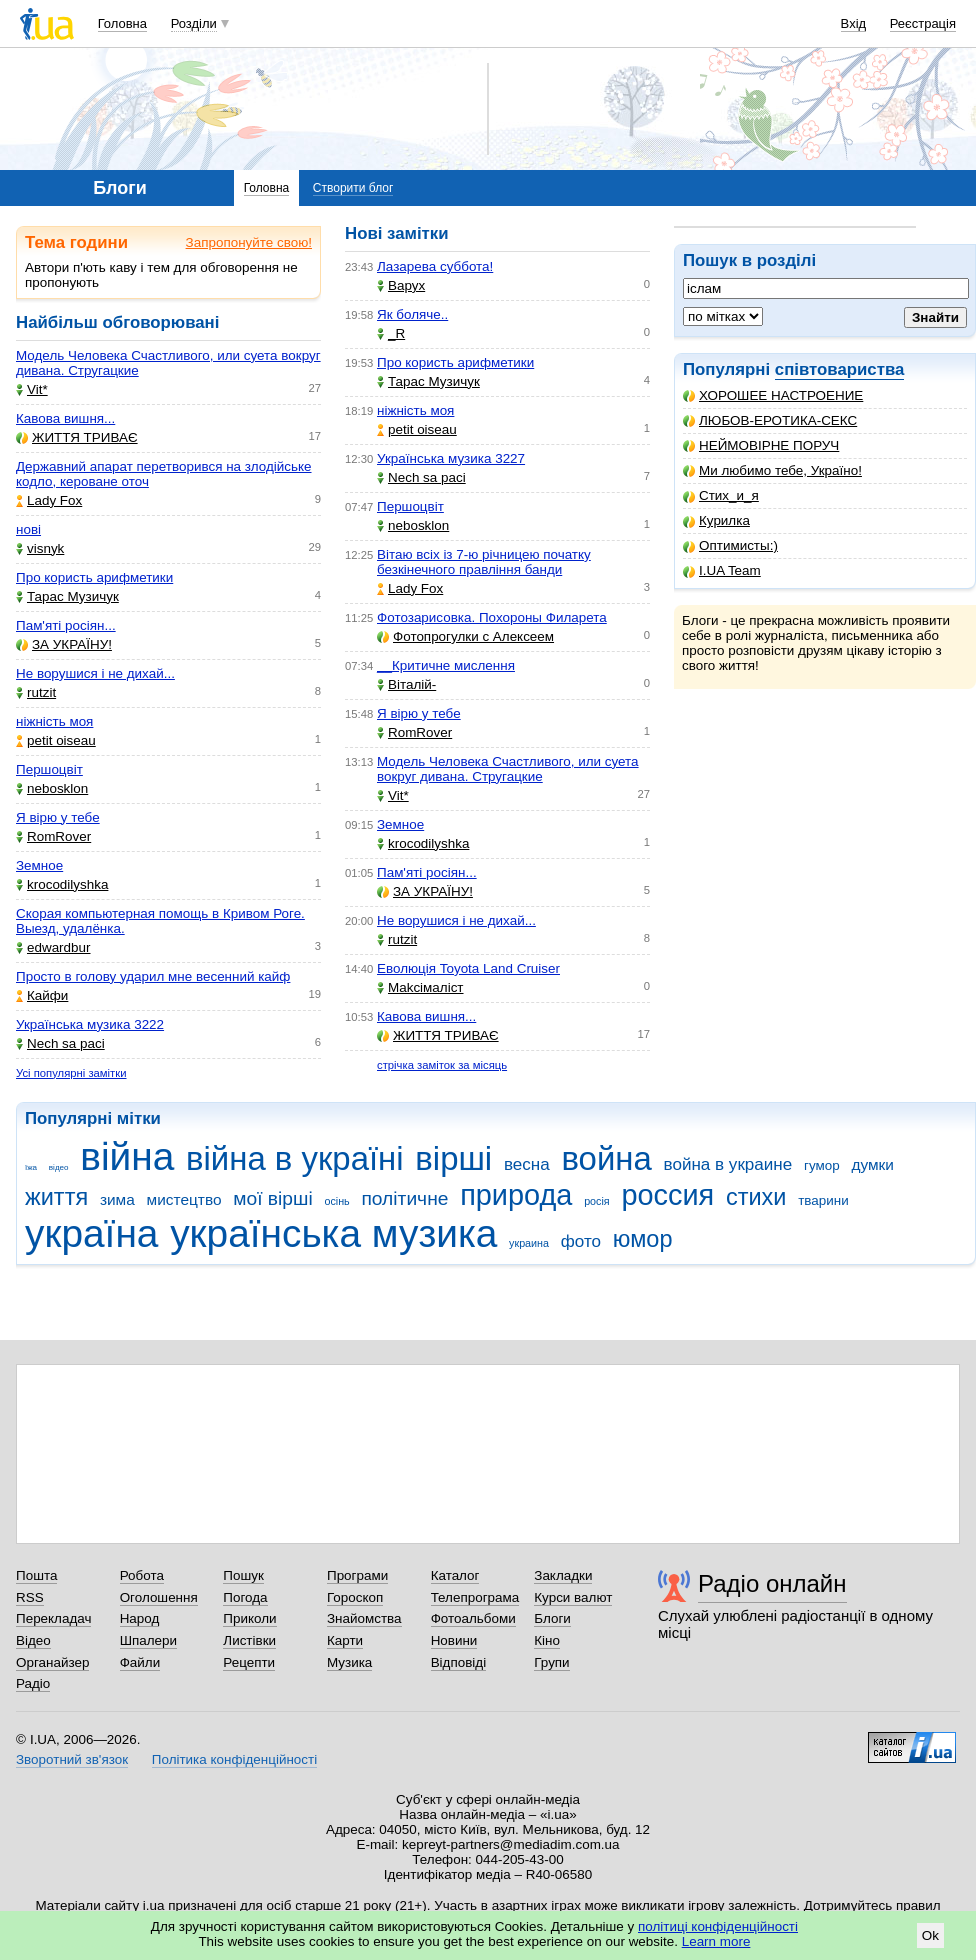 The width and height of the screenshot is (976, 1960). Describe the element at coordinates (272, 1198) in the screenshot. I see `мої вірші` at that location.